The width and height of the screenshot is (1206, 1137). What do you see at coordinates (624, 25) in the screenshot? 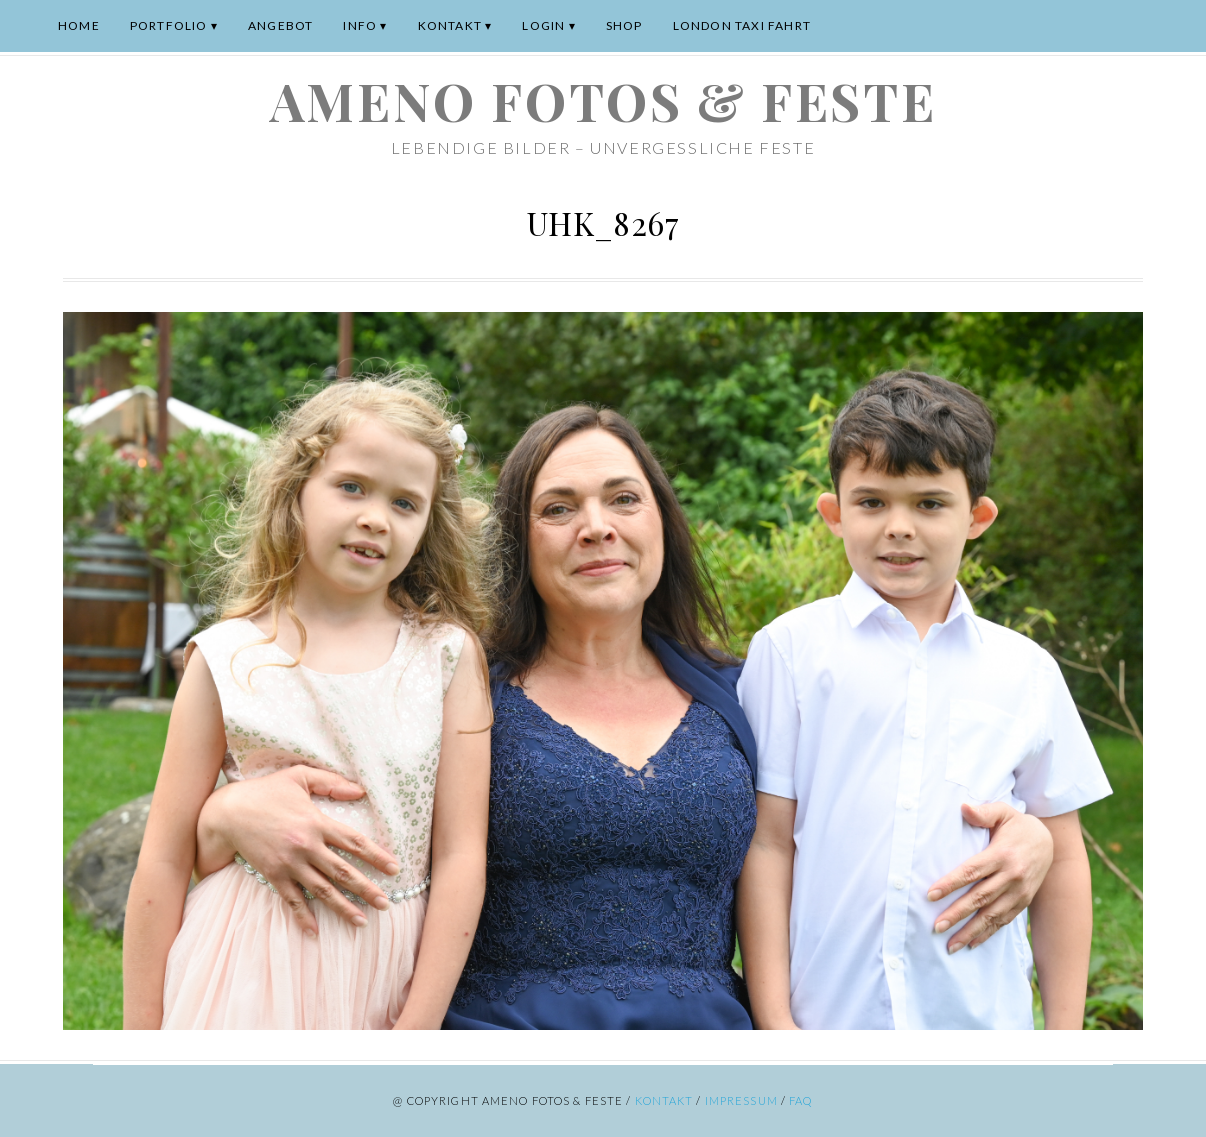
I see `Shop` at bounding box center [624, 25].